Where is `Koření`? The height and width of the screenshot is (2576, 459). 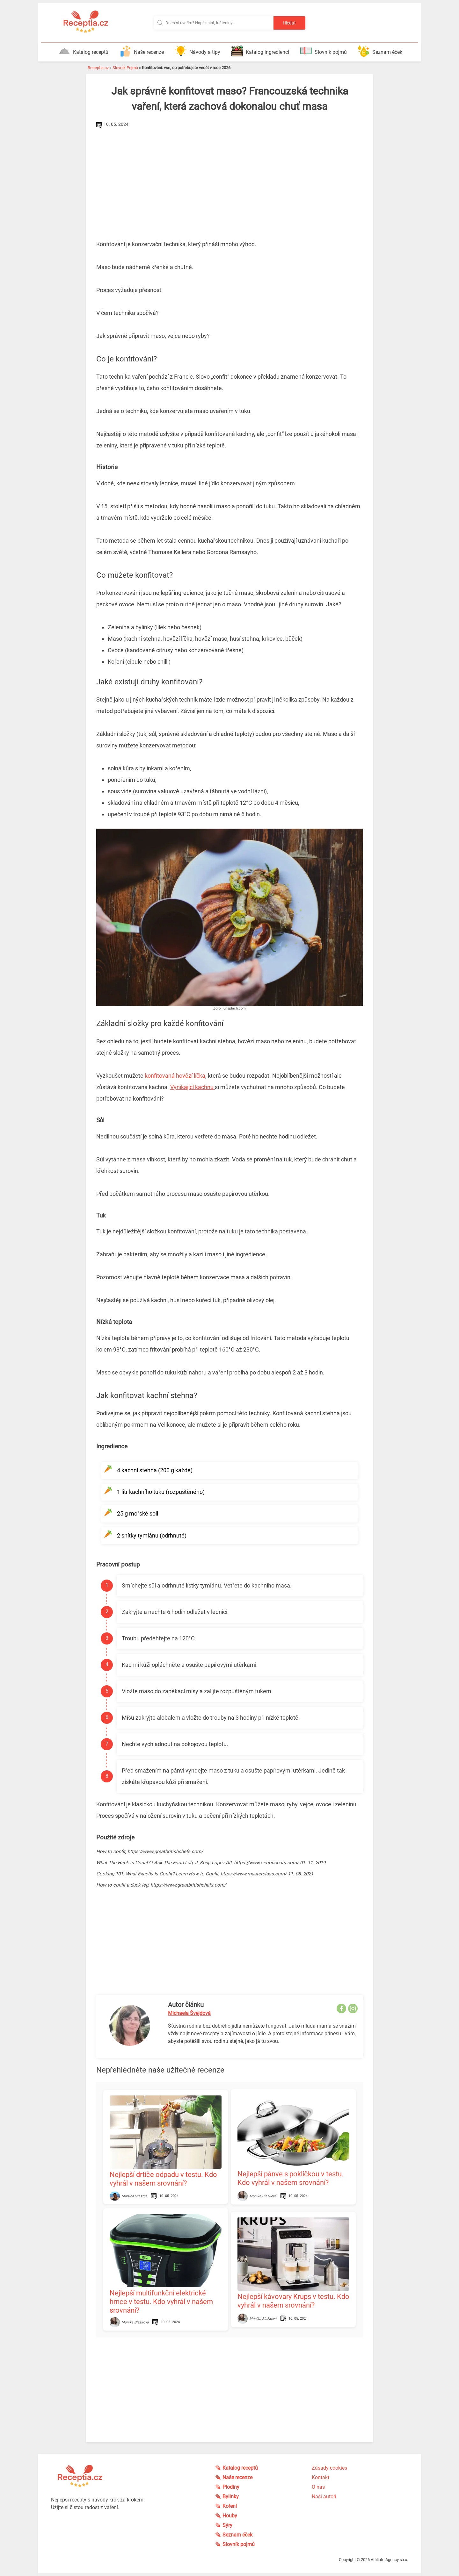 Koření is located at coordinates (230, 2506).